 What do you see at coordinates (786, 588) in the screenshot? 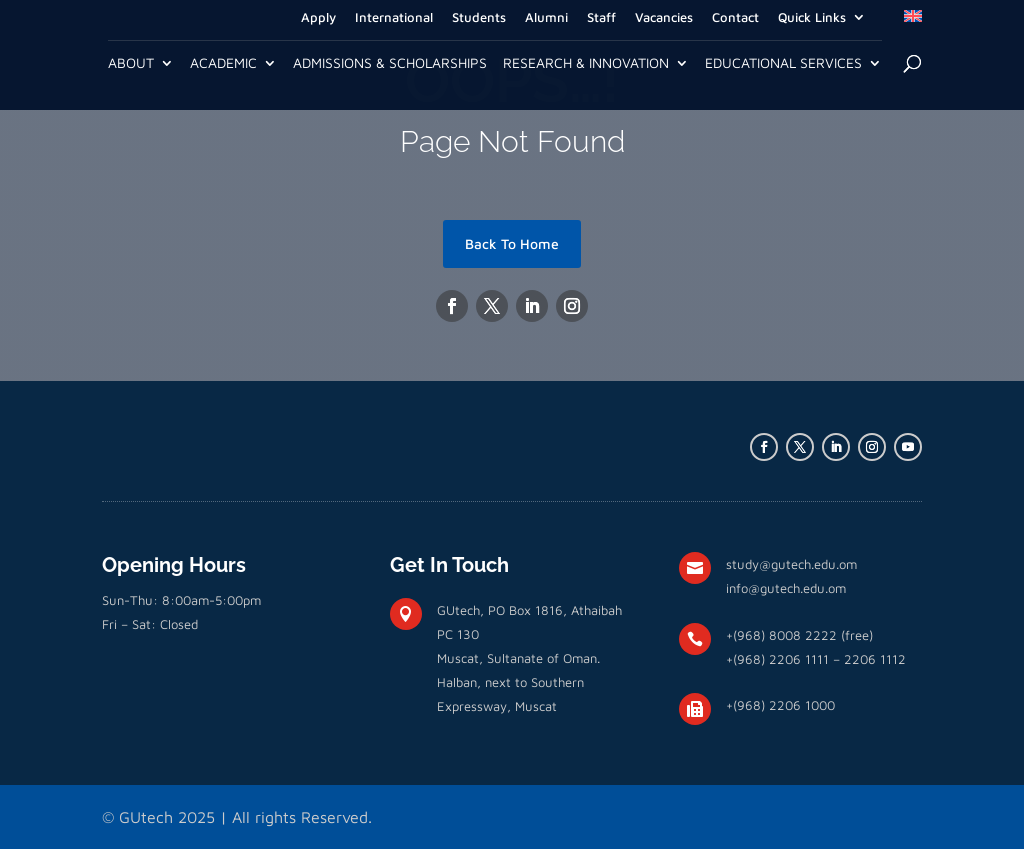
I see `info@gutech.edu.om` at bounding box center [786, 588].